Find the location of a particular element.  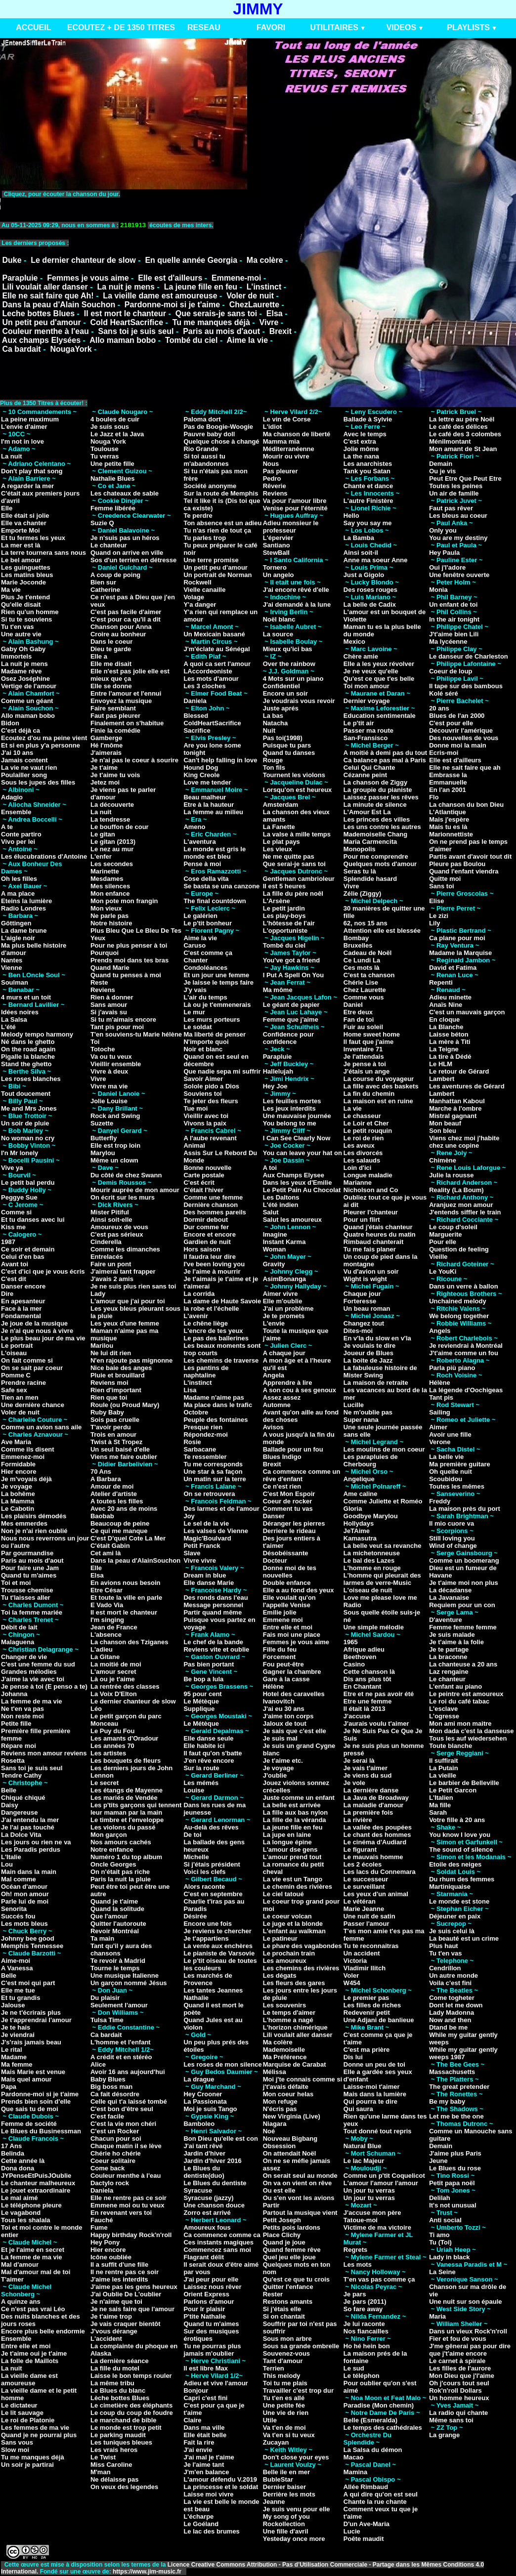

Commencez sans moi is located at coordinates (217, 2249).